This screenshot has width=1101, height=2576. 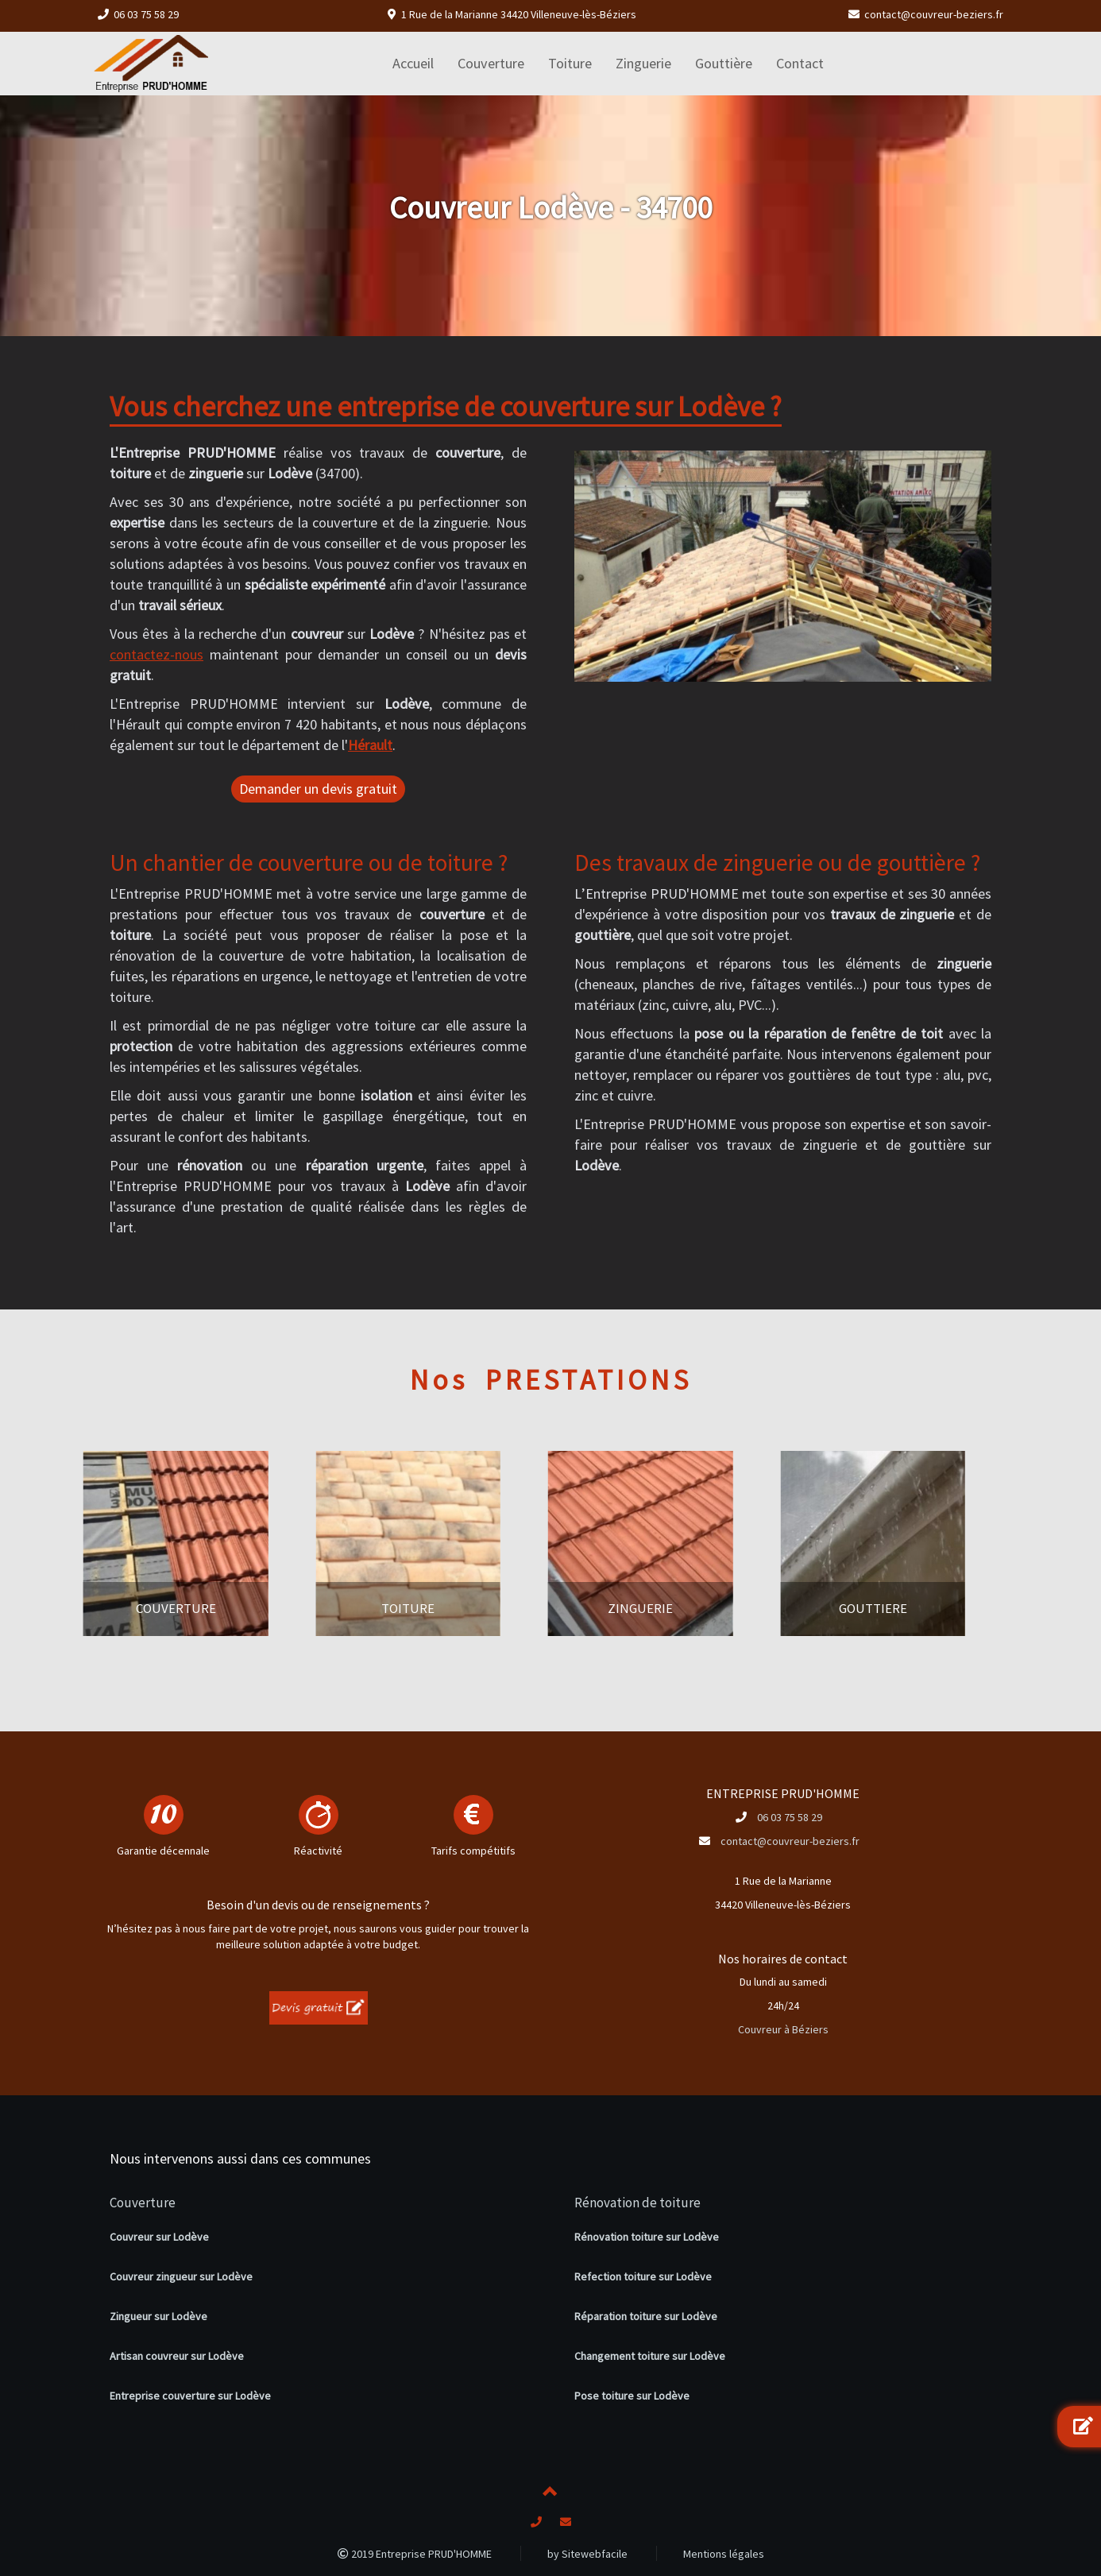 I want to click on contact@couvreur-beziers.fr, so click(x=933, y=14).